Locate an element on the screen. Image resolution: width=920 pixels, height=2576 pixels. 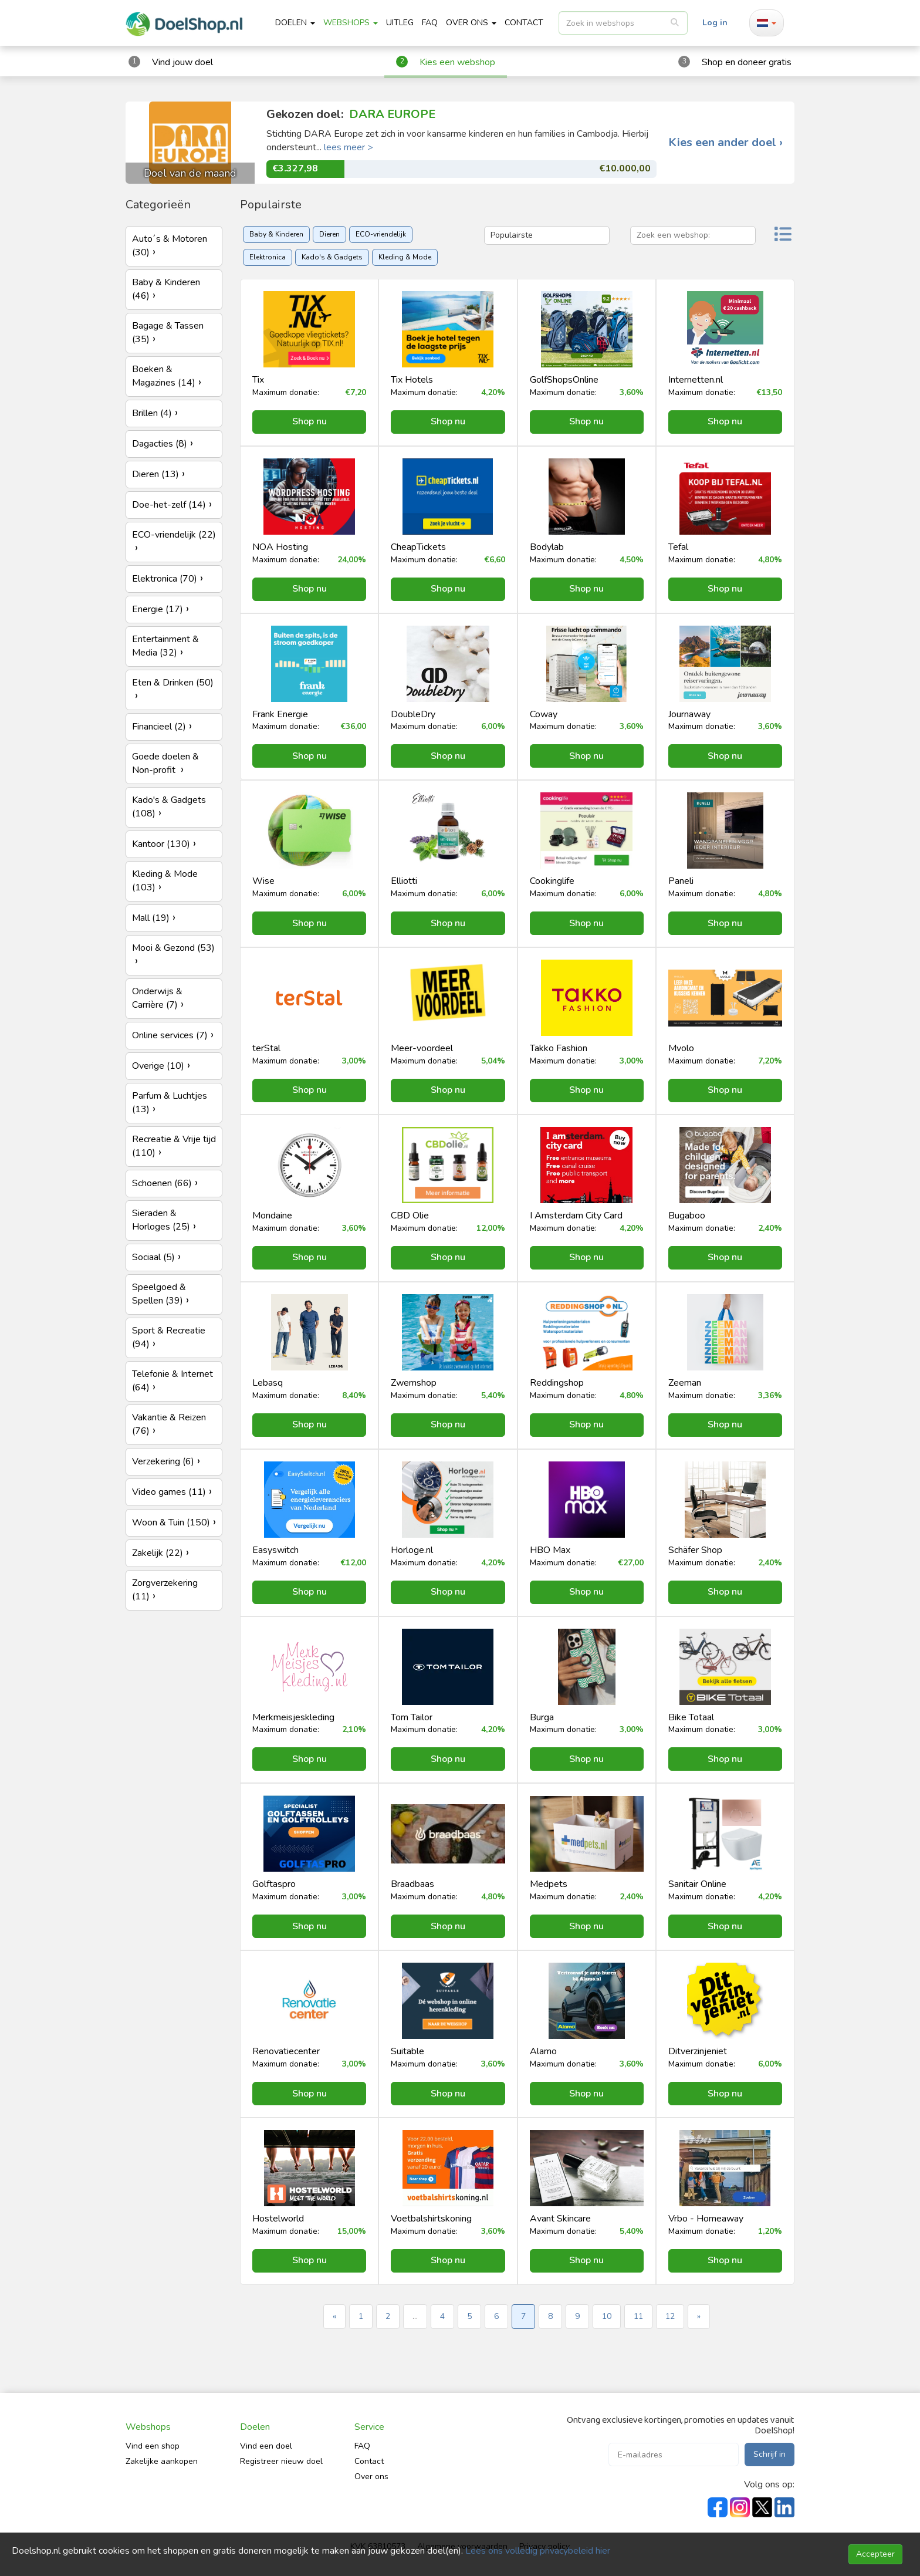
Over ons [button] is located at coordinates (471, 22).